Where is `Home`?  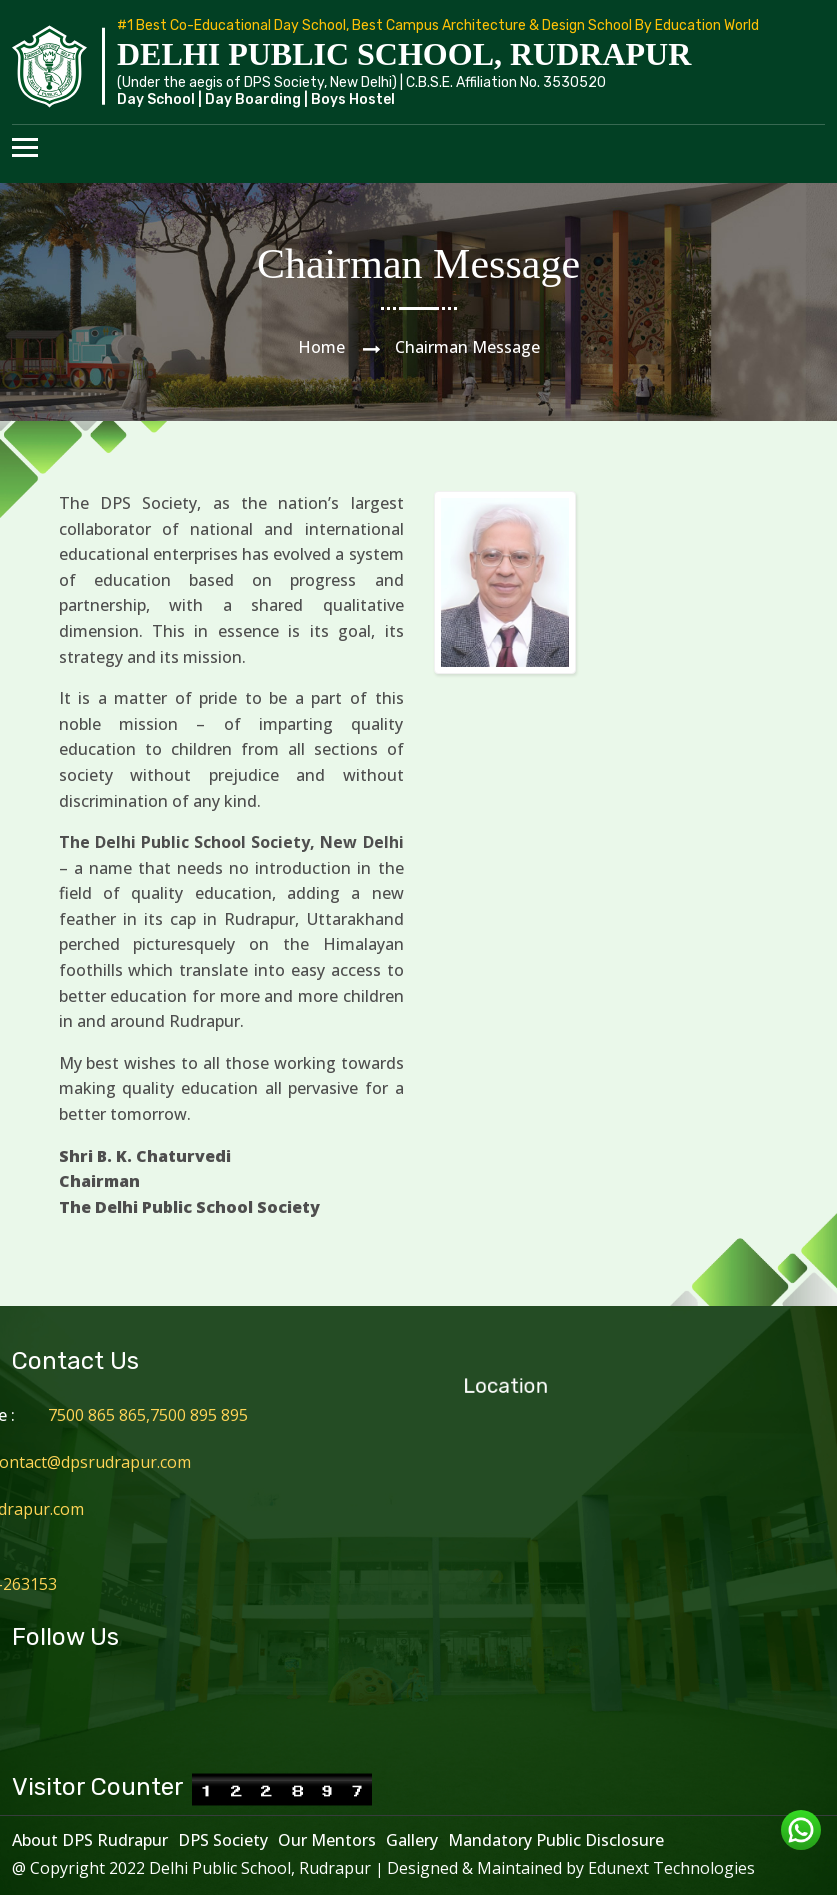 Home is located at coordinates (321, 347).